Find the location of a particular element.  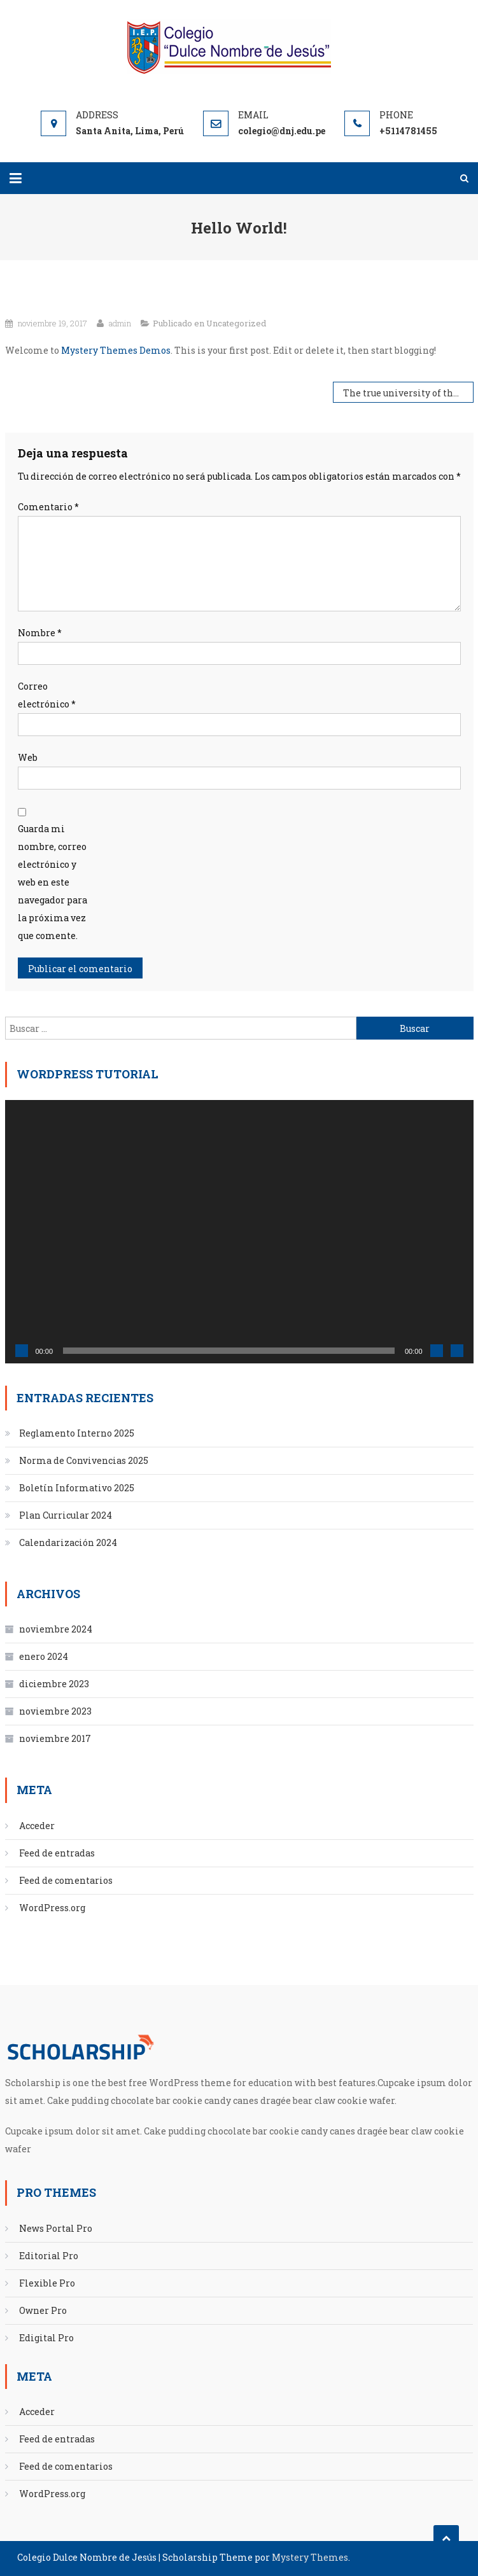

diciembre 2023 is located at coordinates (54, 1684).